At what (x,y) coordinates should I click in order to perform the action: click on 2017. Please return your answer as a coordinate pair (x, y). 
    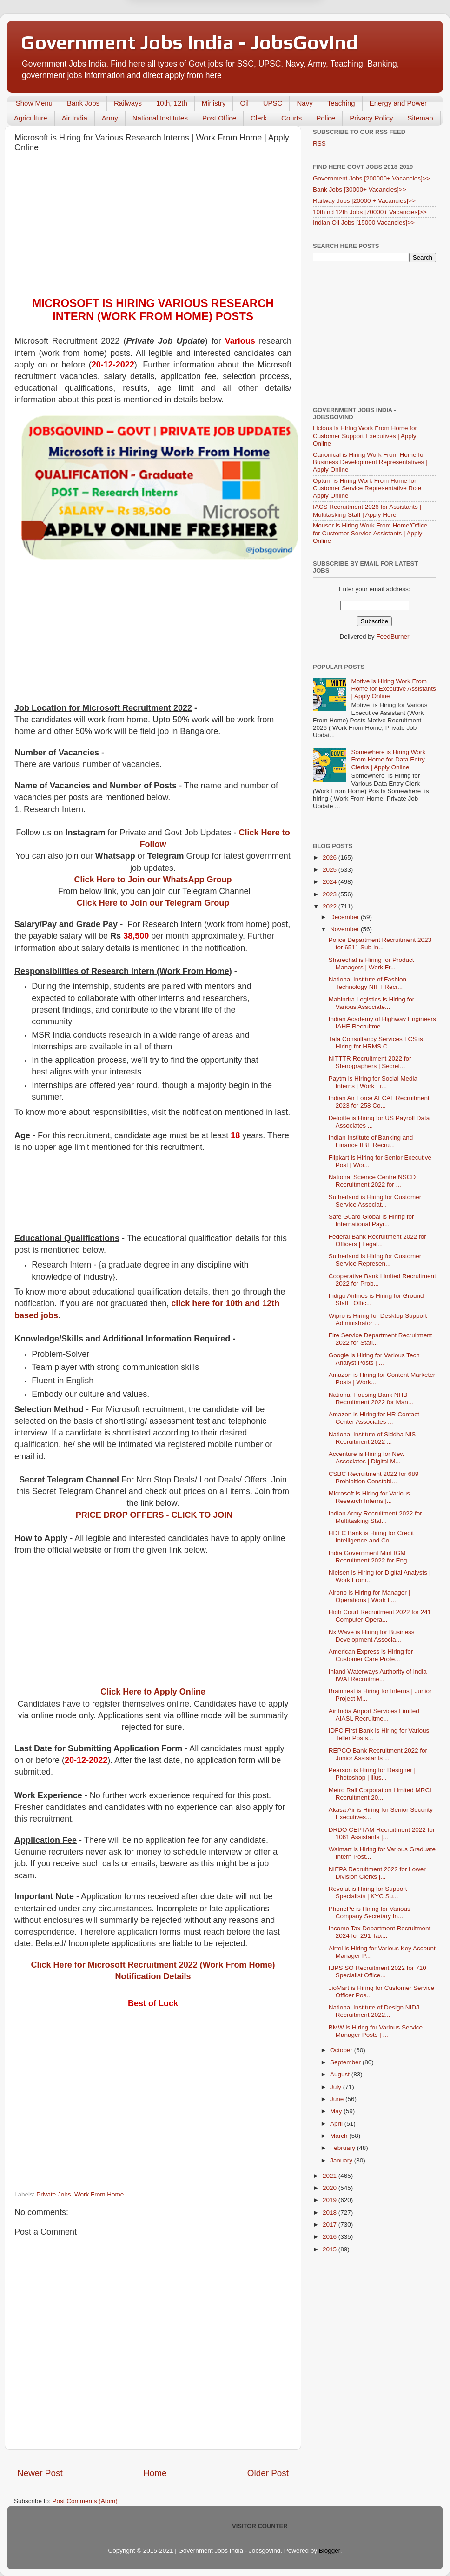
    Looking at the image, I should click on (330, 2224).